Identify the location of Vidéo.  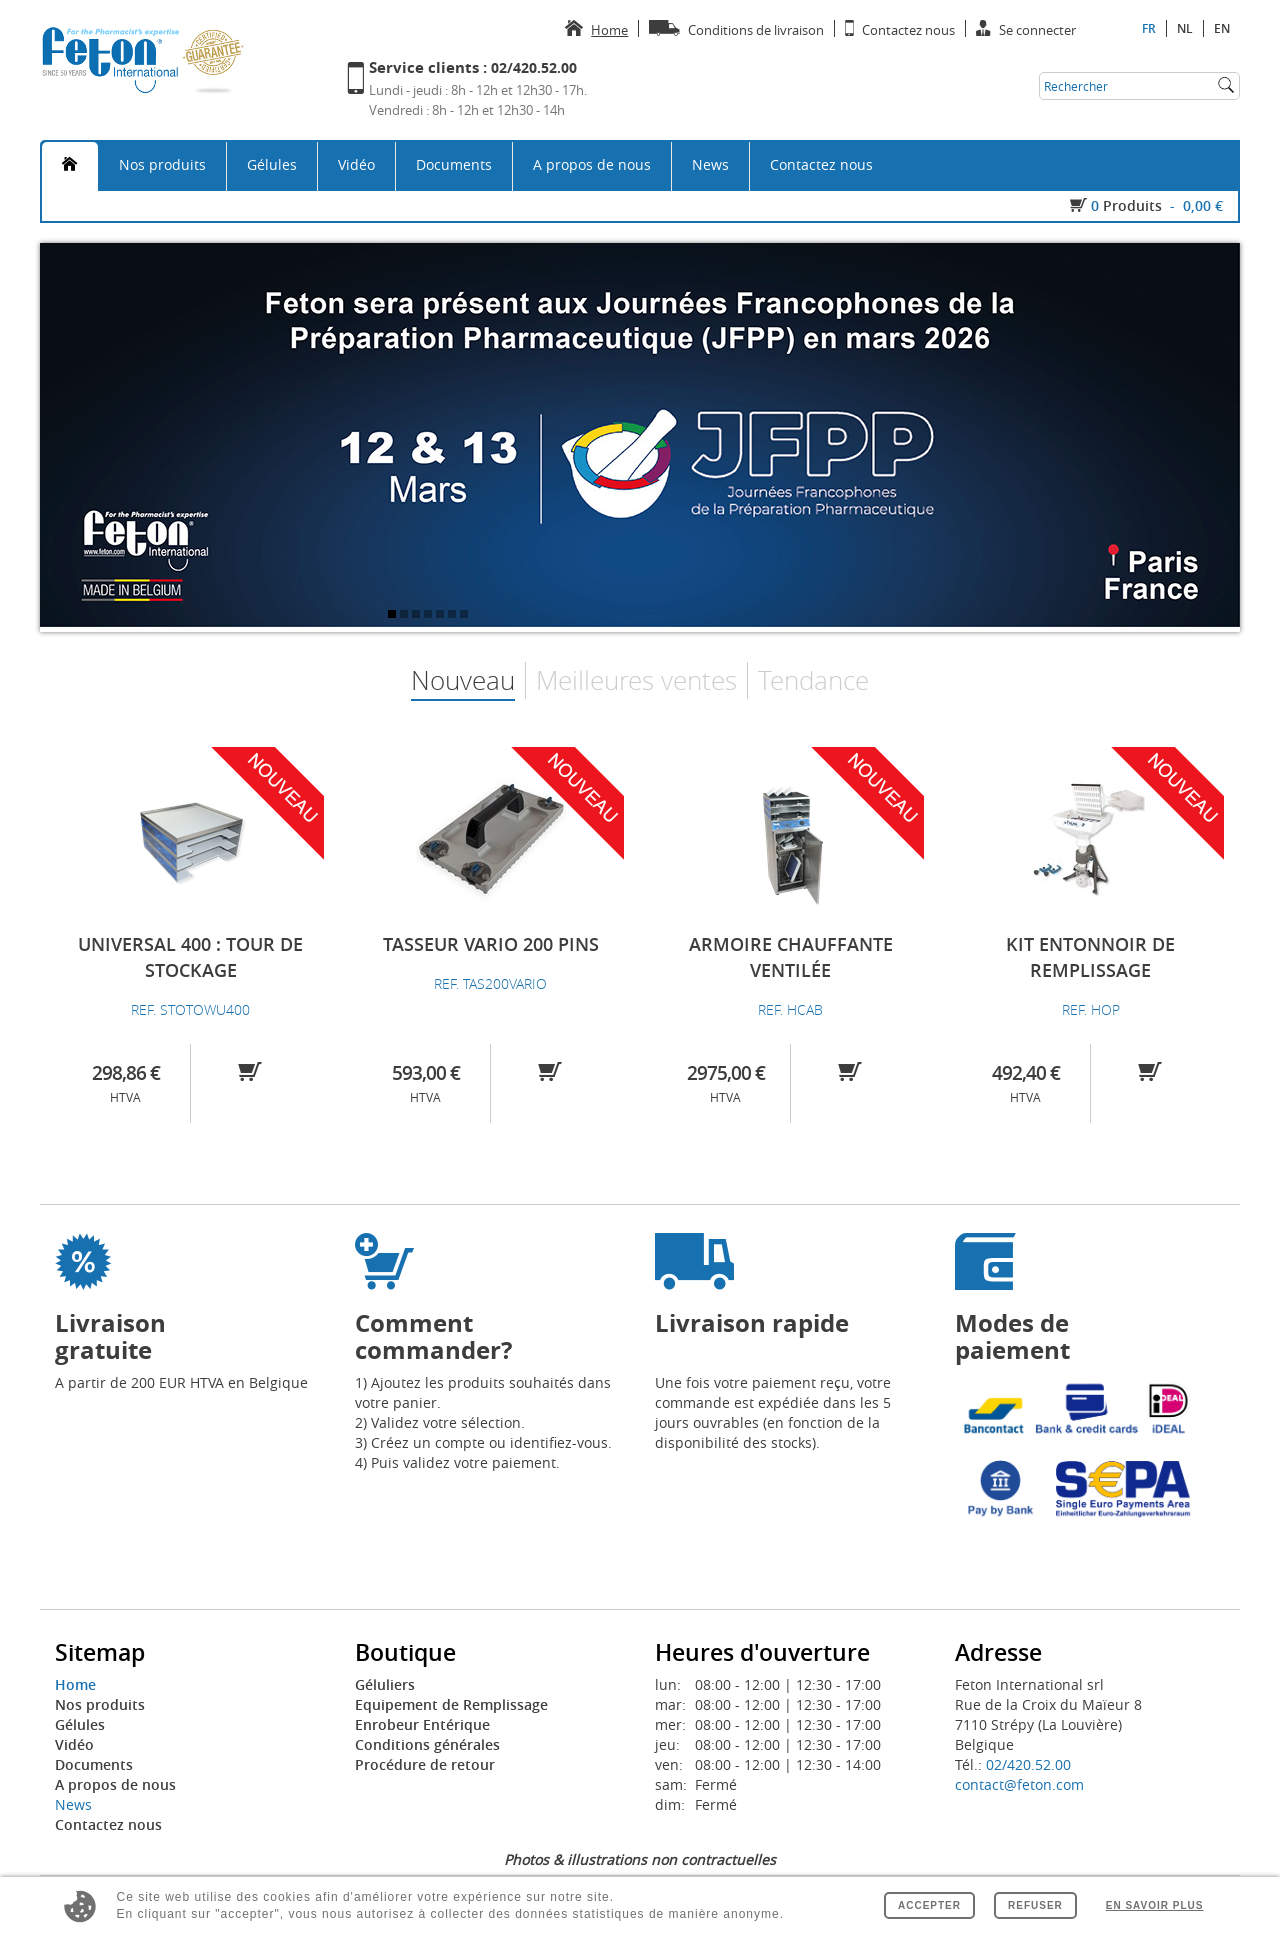
(356, 164).